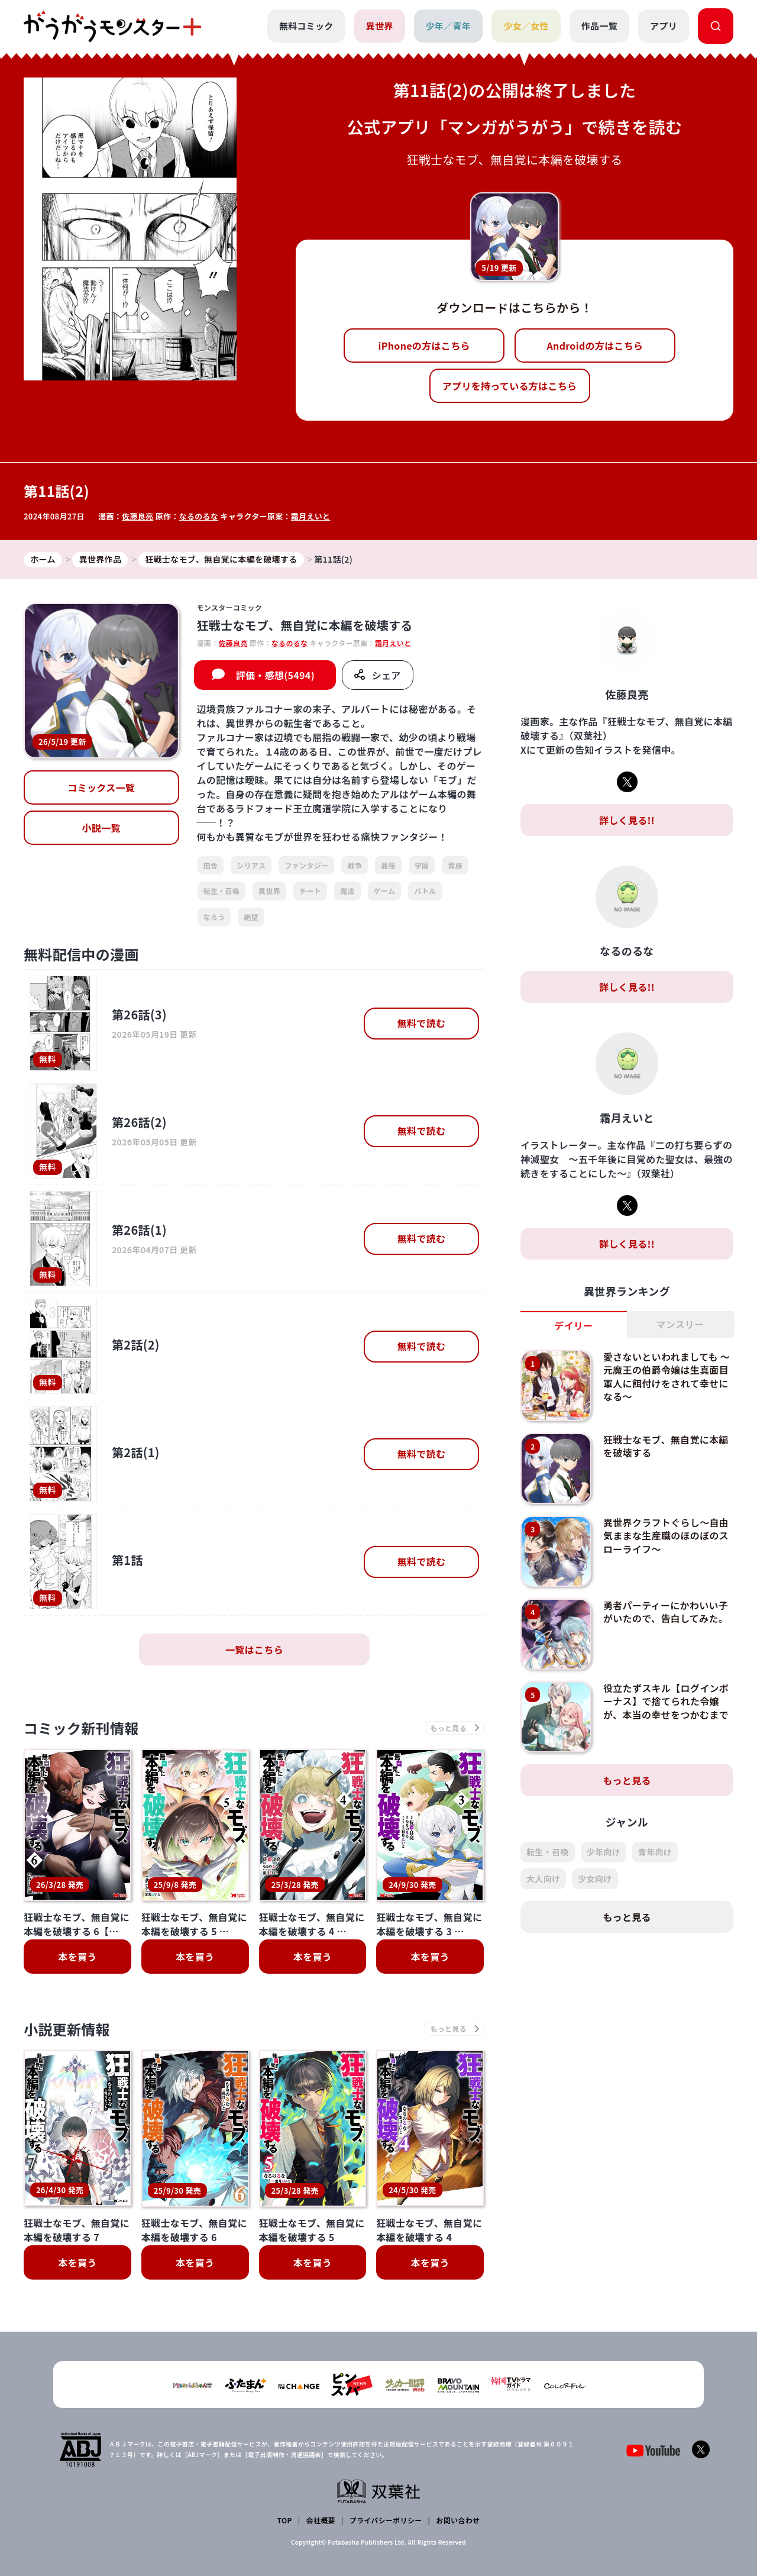  I want to click on iPhoneの方はこちら, so click(424, 345).